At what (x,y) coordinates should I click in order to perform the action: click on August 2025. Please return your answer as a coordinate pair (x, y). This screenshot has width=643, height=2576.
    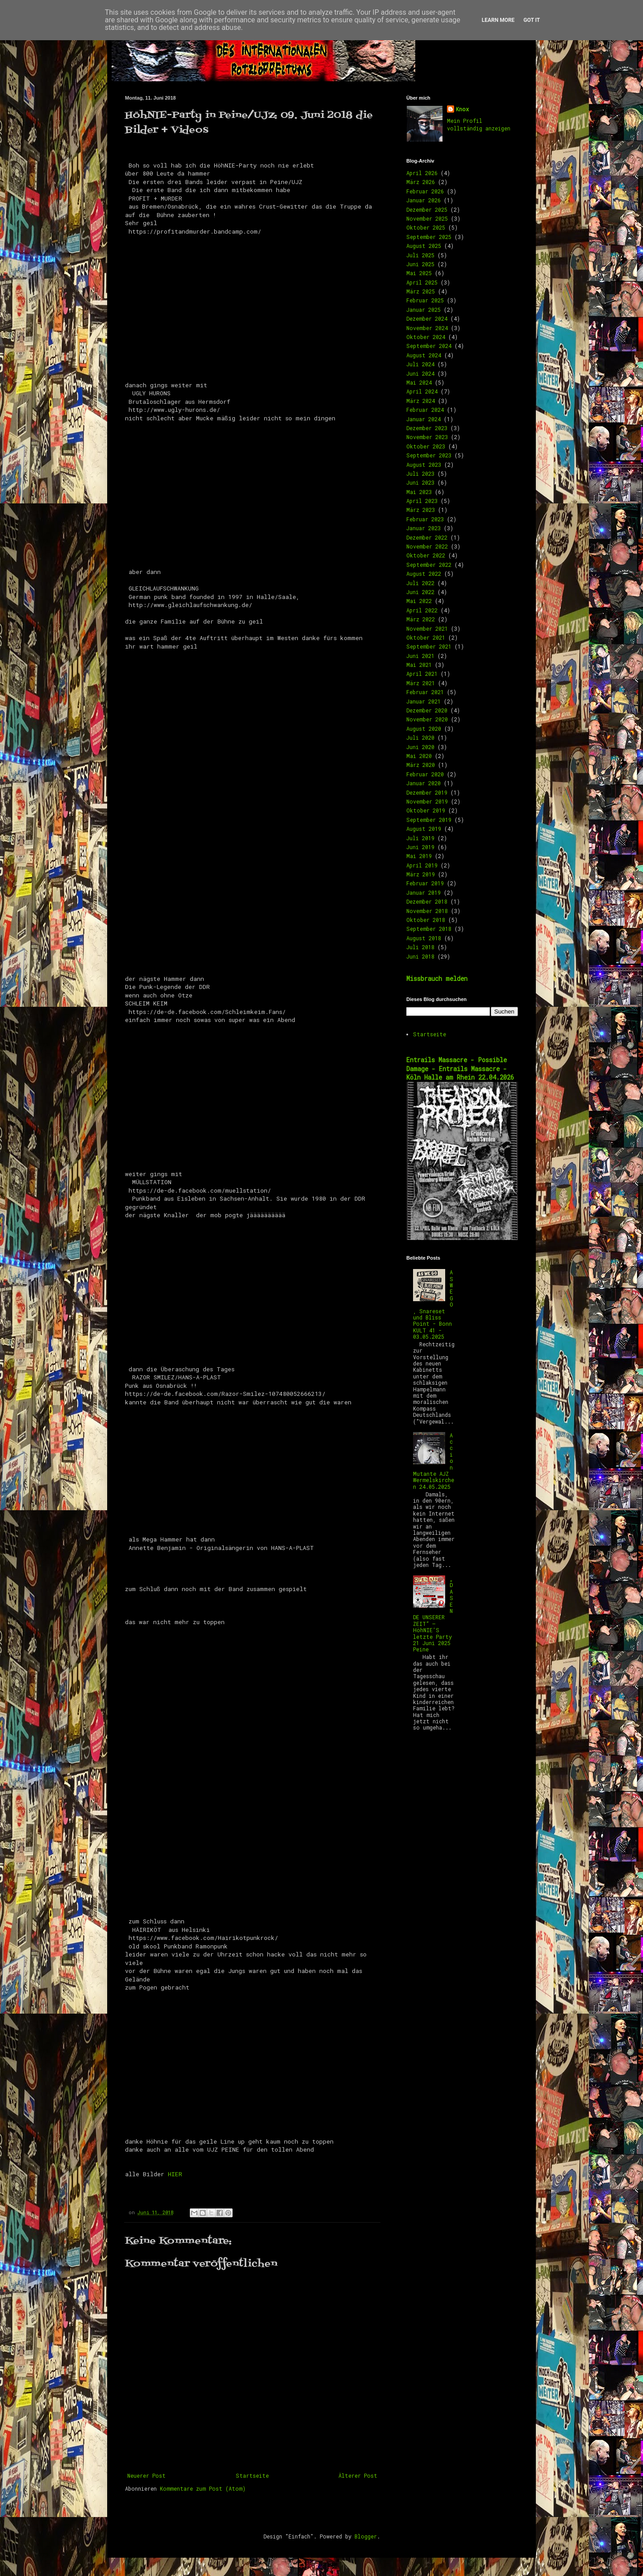
    Looking at the image, I should click on (423, 245).